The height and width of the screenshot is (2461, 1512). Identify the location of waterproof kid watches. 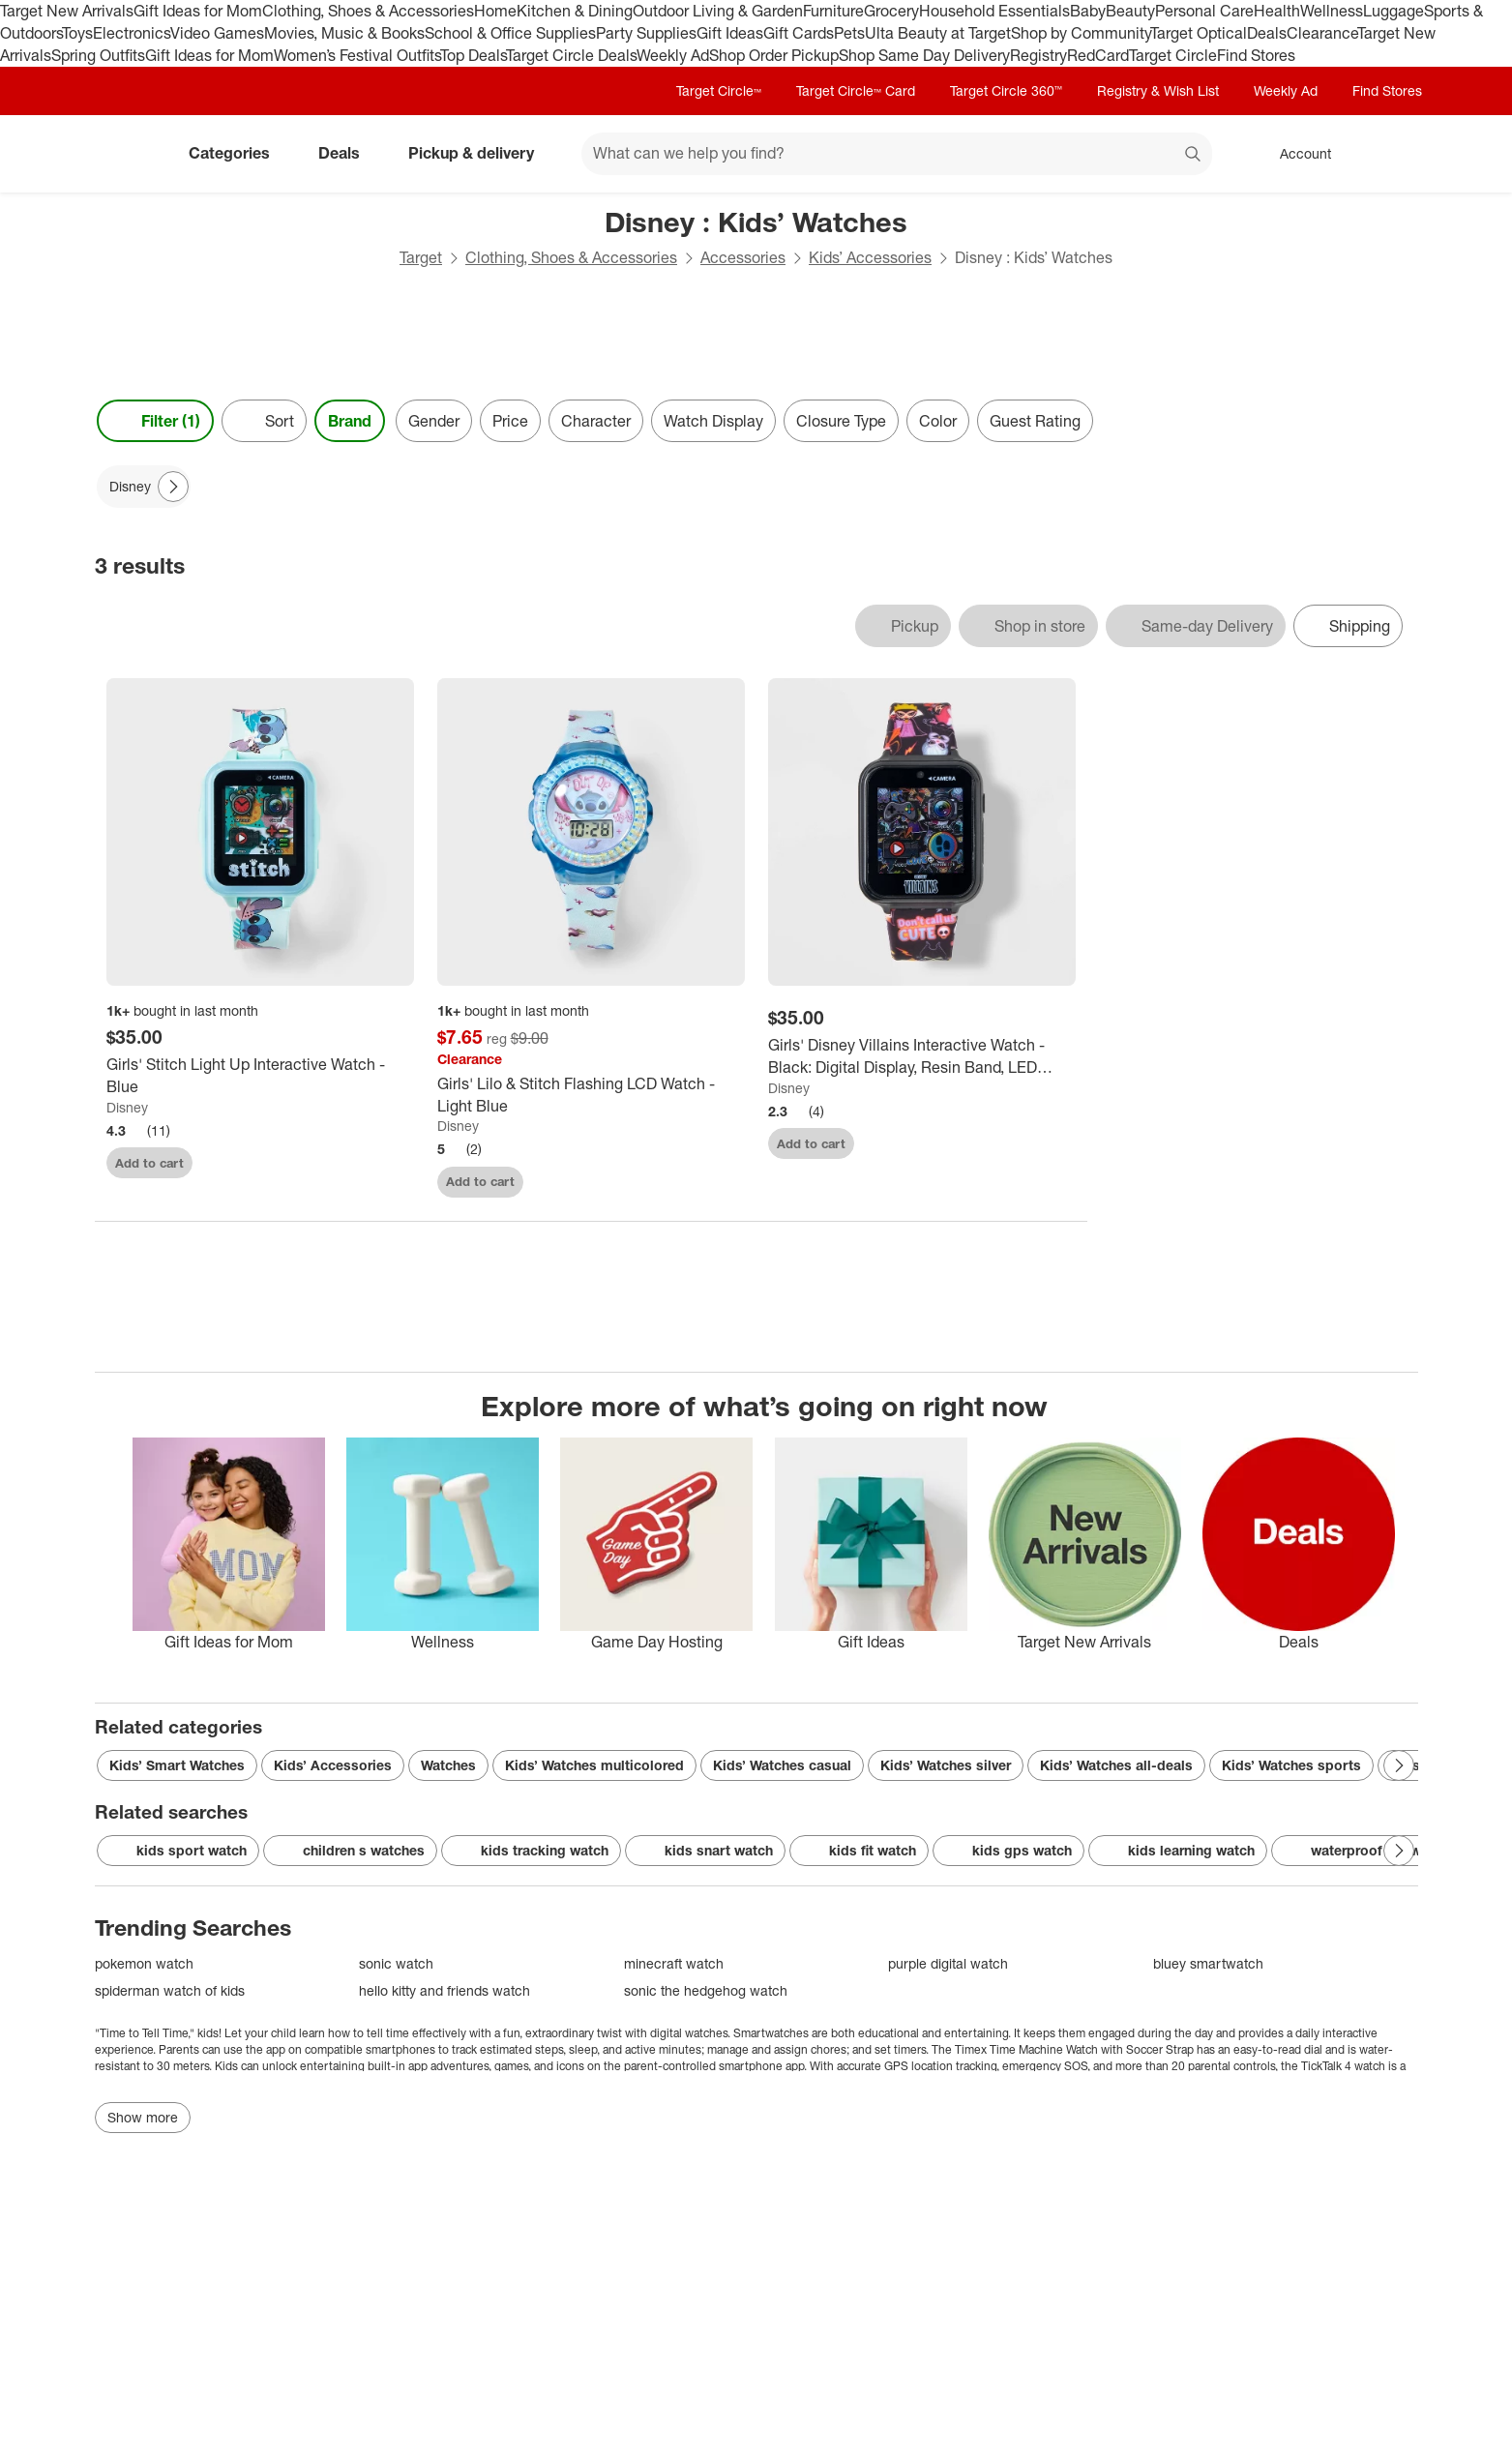
(1374, 1850).